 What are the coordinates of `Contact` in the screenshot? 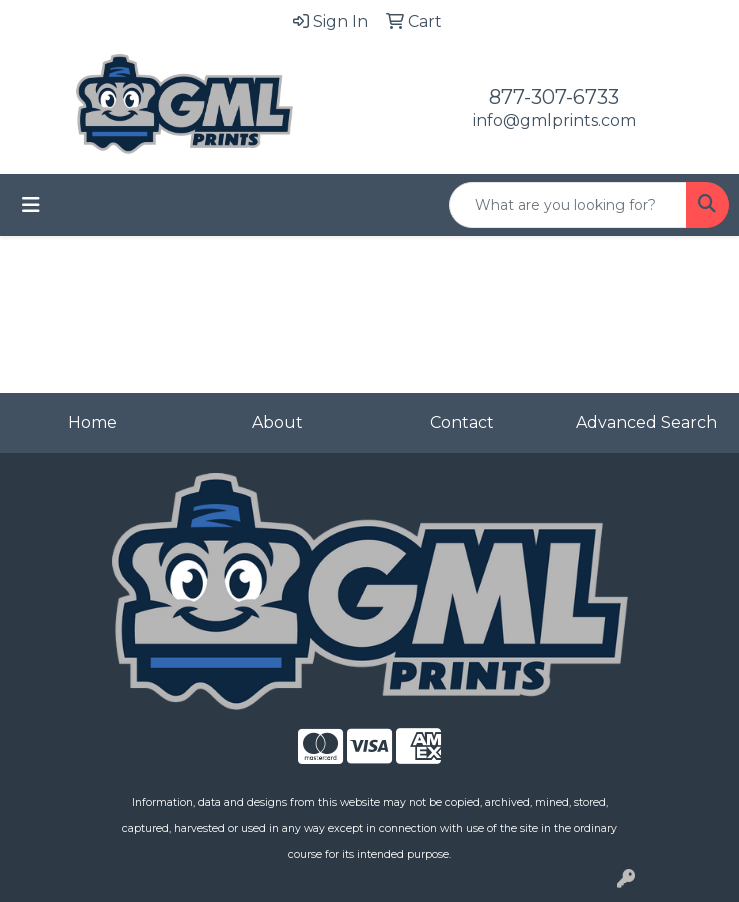 It's located at (462, 422).